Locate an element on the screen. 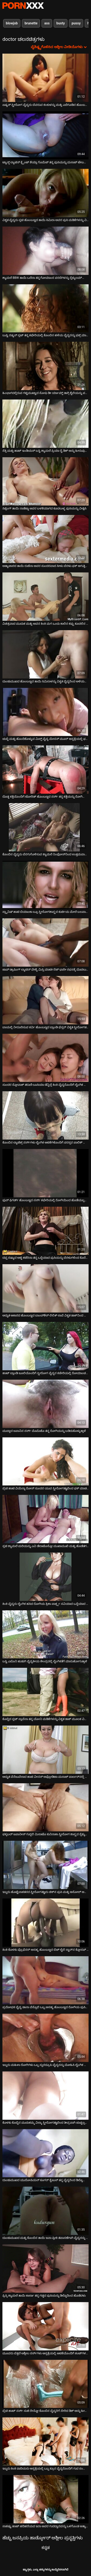 The image size is (91, 2576). [ಕುರಿತು ಆನ್ಲೈನ್ ವೀಡಿಯೊ ವೀಕ್ಷಿಸಿ ದೊಡ್ಡ ಕತ್ತೆಯೊಂದಿಗೆ ಟೋರಿಡ್ ಹೊಂಬಣ್ಣದ ನರ್ಸ್ ತನ್ನ ಕತ್ತೆಯನ್ನು ರೋಗಿಯಿಂದ ತಿನ್ನುತ್ತದೆ] is located at coordinates (45, 769).